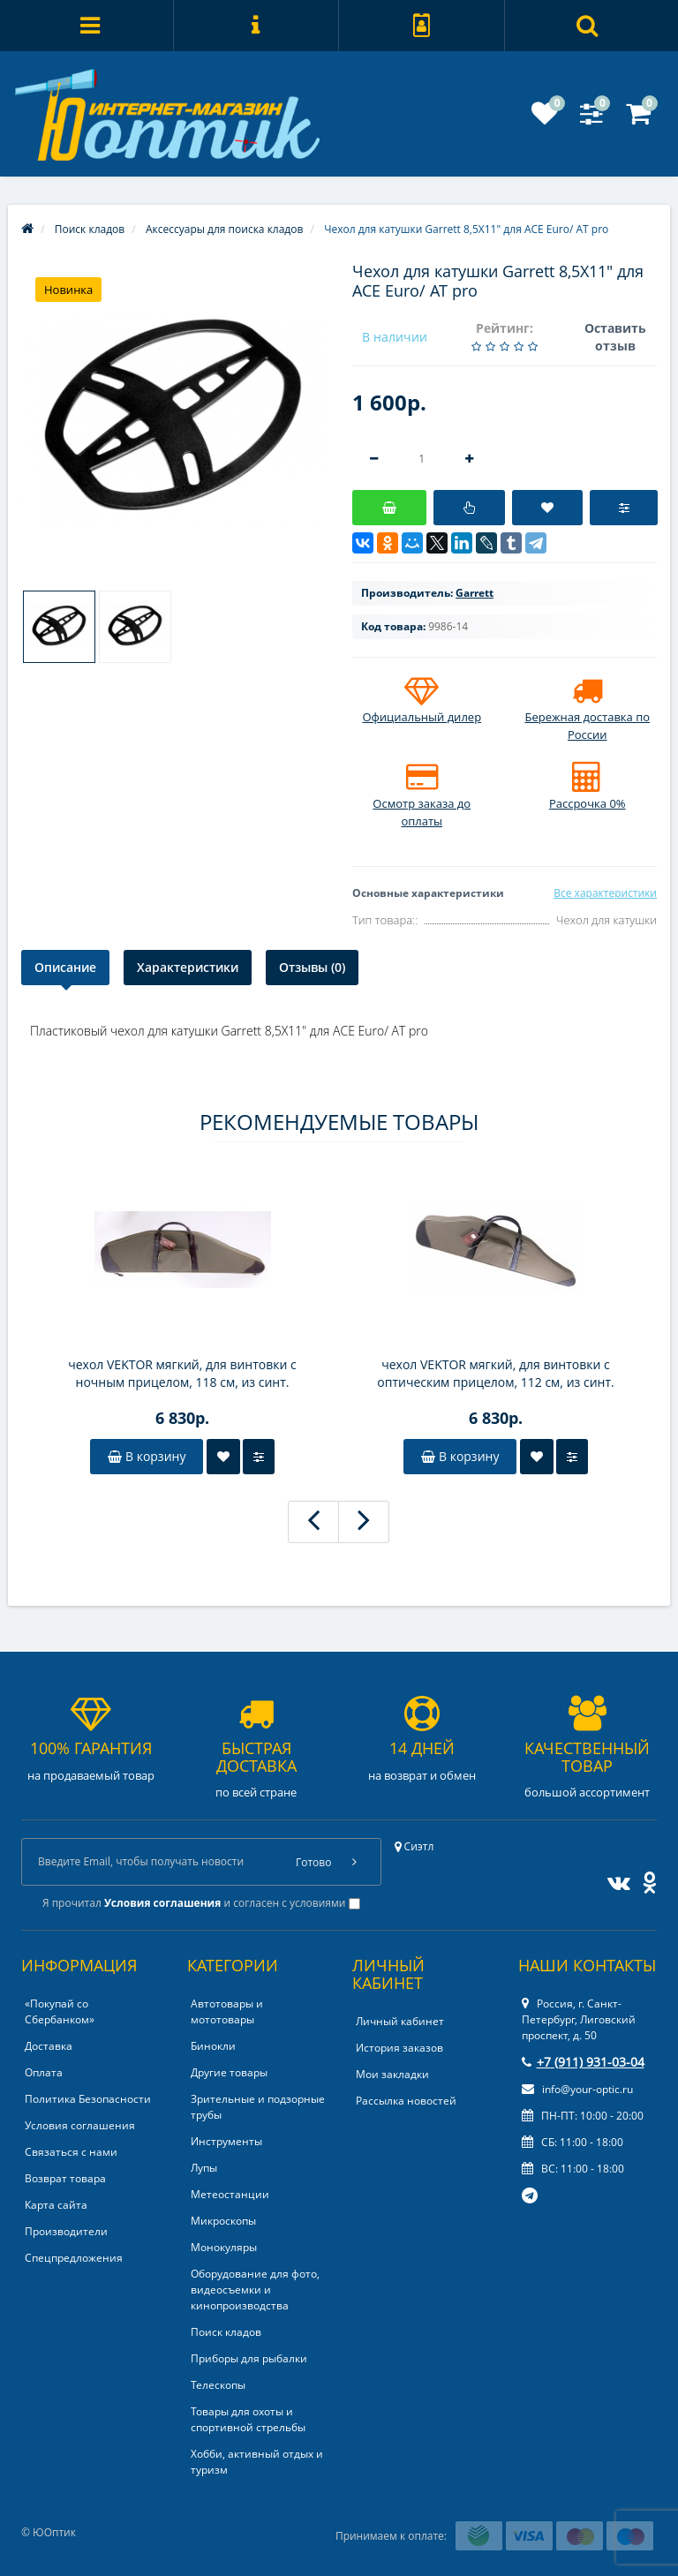 This screenshot has width=678, height=2576. What do you see at coordinates (65, 967) in the screenshot?
I see `Описание` at bounding box center [65, 967].